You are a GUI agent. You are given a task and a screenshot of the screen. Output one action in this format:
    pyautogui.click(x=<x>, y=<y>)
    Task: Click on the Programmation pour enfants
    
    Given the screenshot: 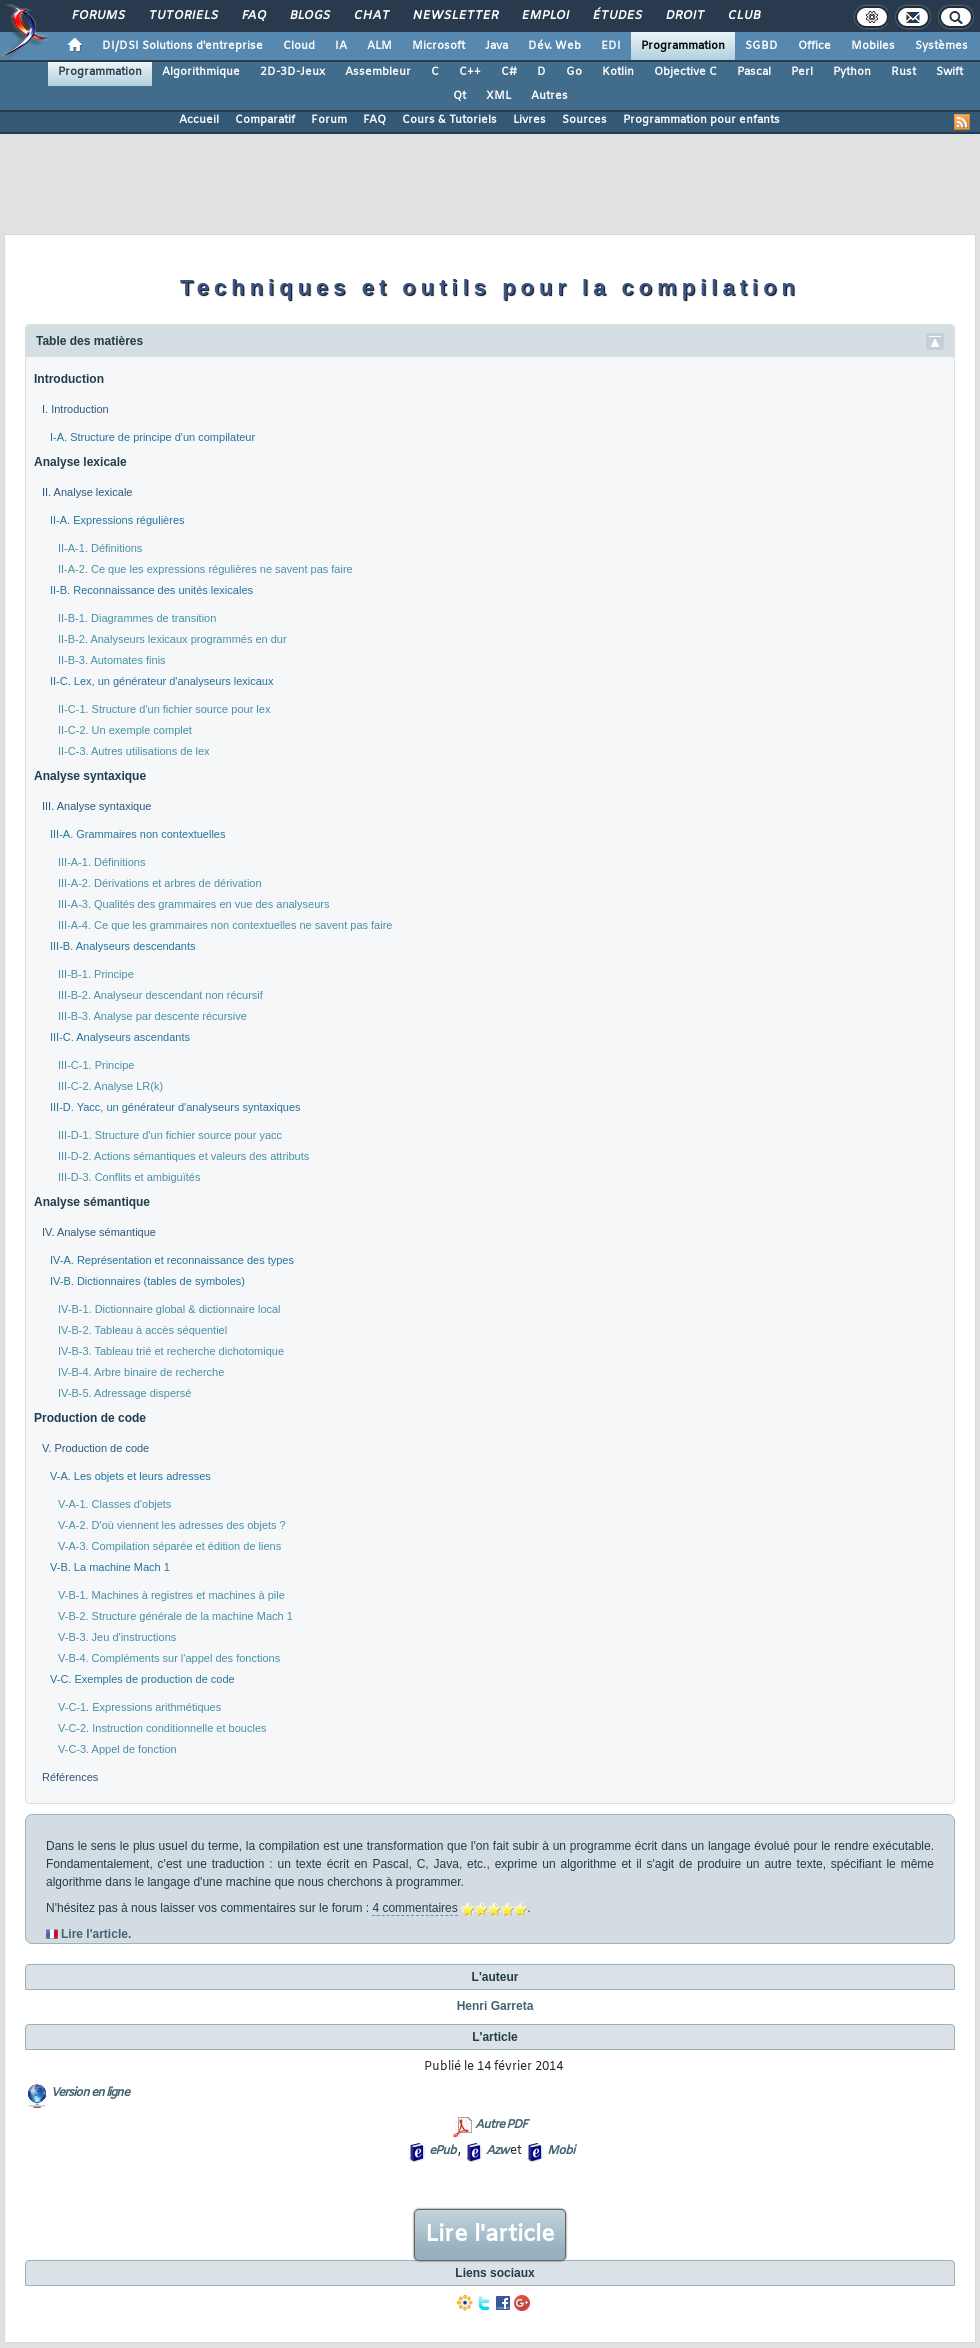 What is the action you would take?
    pyautogui.click(x=701, y=120)
    